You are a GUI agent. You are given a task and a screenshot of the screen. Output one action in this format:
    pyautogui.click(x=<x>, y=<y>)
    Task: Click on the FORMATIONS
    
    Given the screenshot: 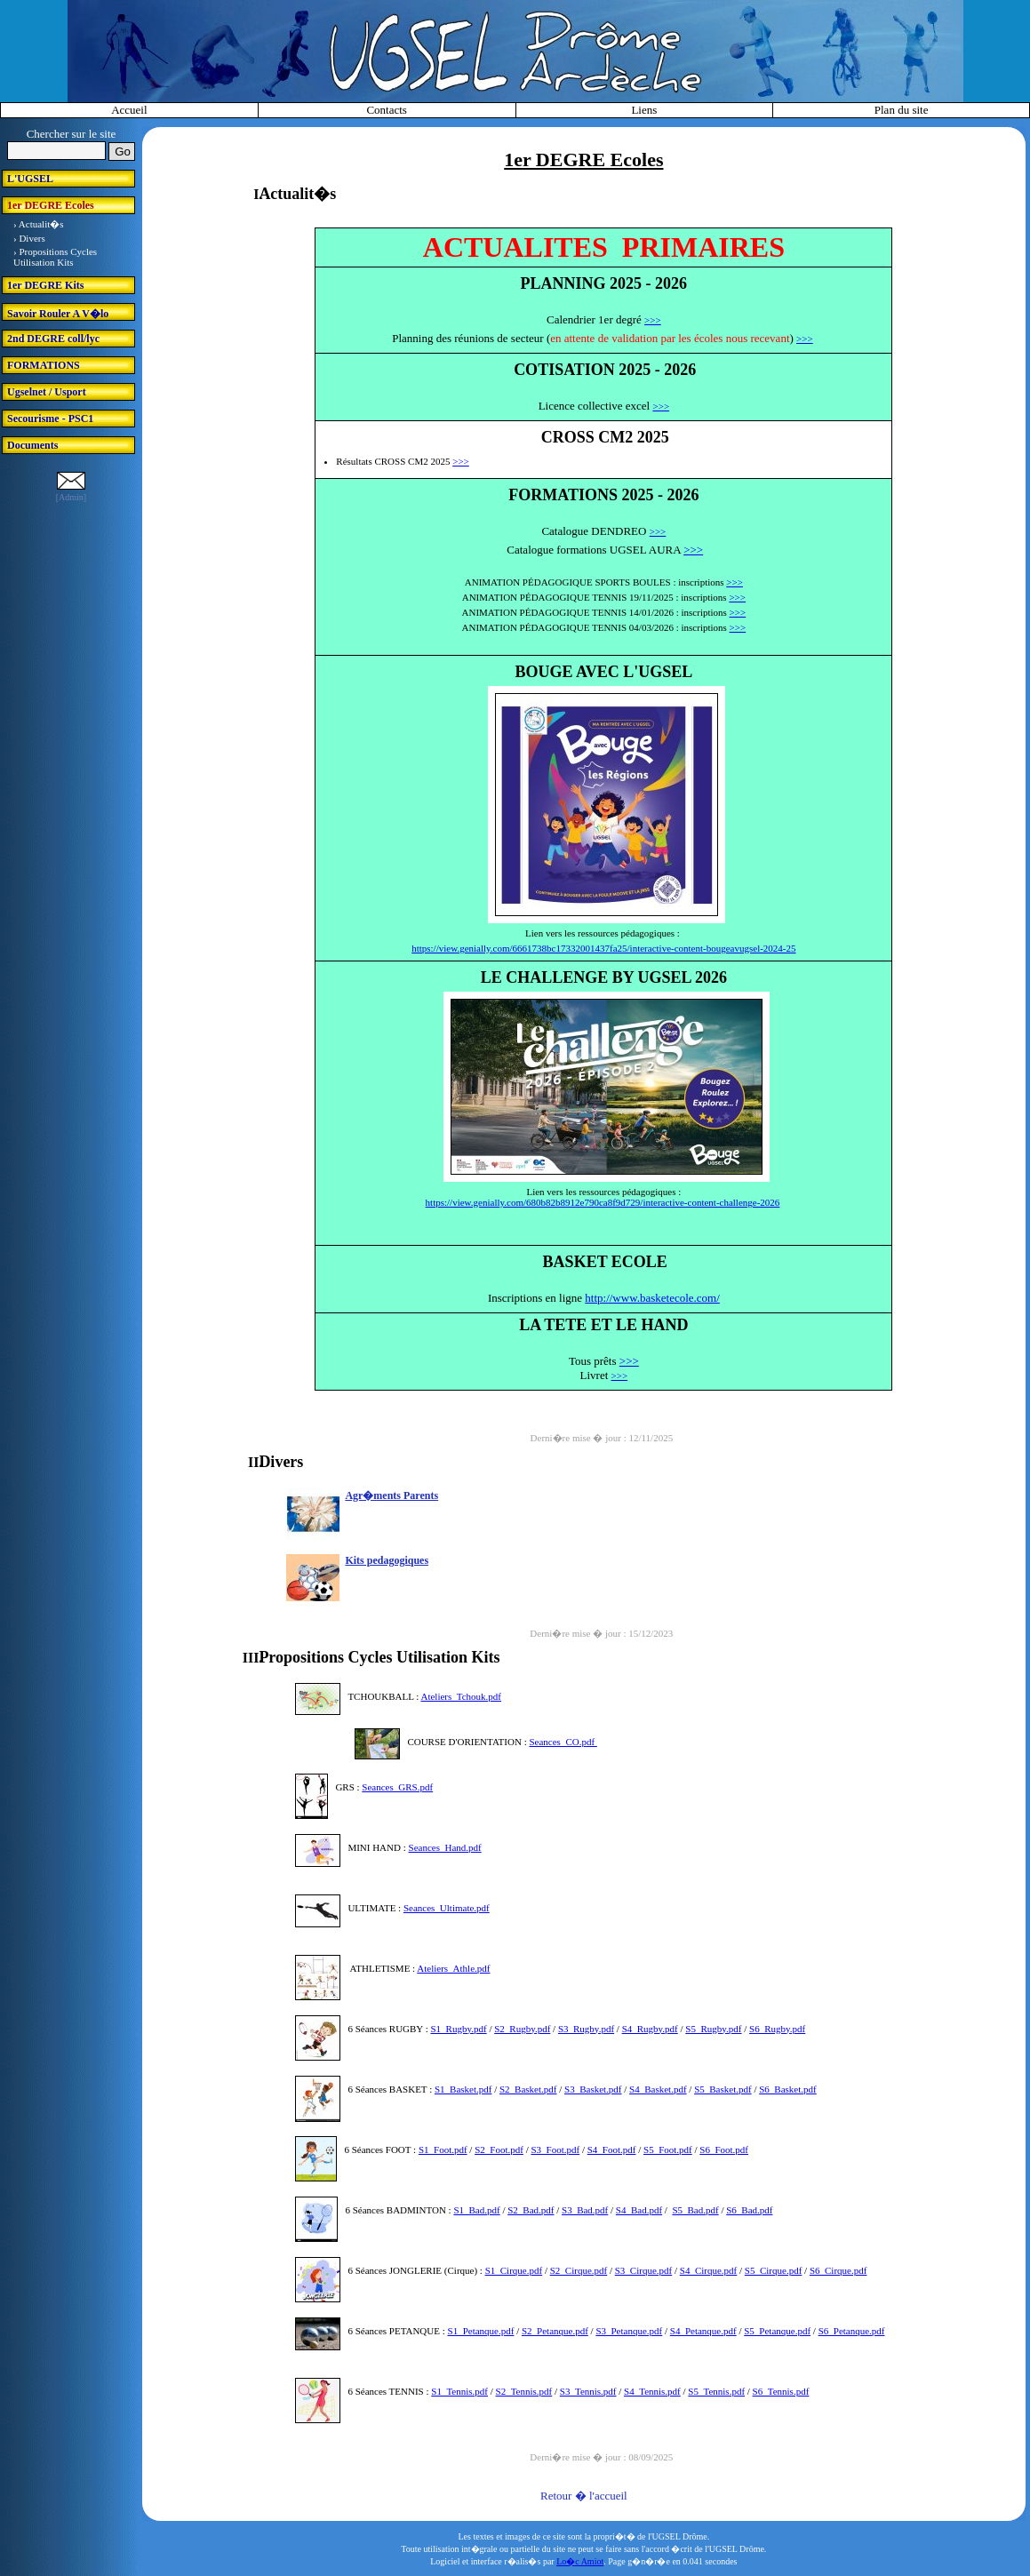 What is the action you would take?
    pyautogui.click(x=43, y=365)
    